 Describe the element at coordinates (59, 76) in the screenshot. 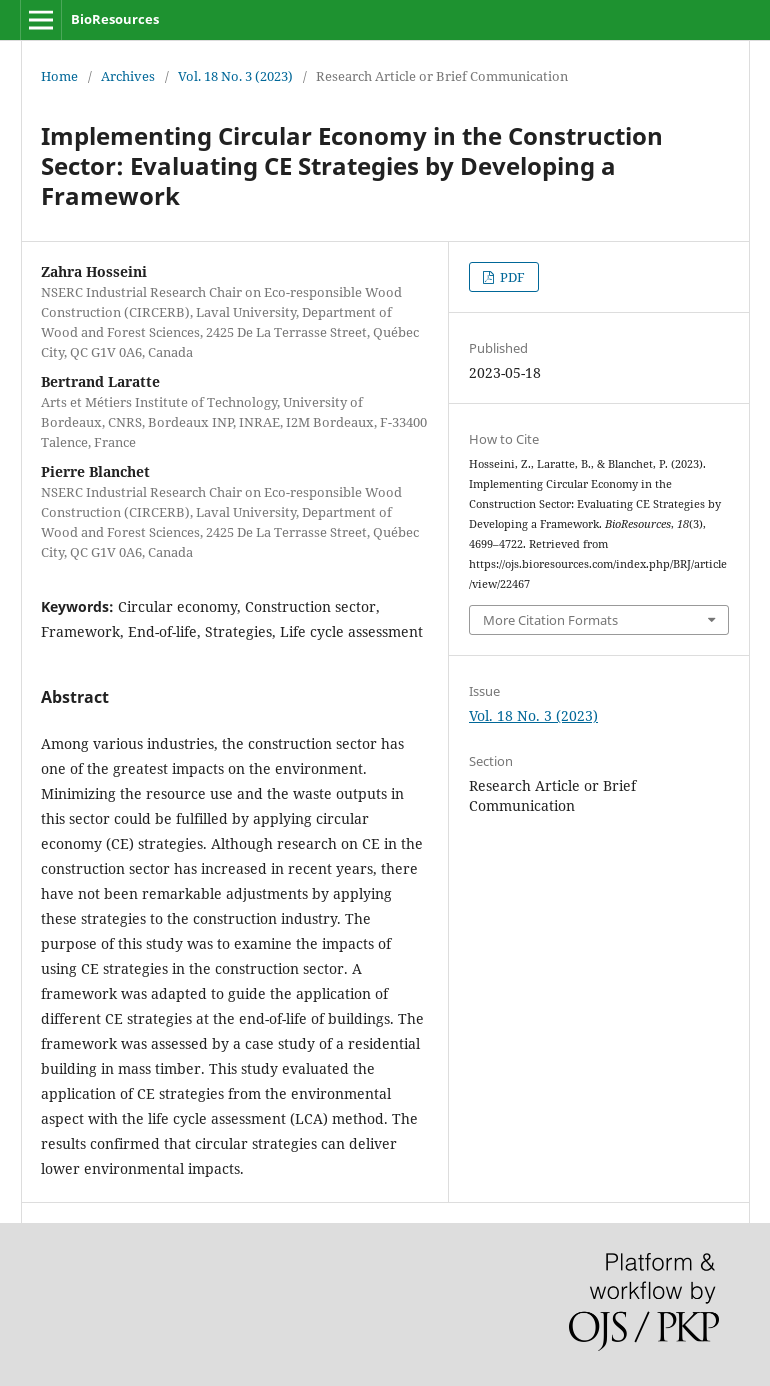

I see `Home` at that location.